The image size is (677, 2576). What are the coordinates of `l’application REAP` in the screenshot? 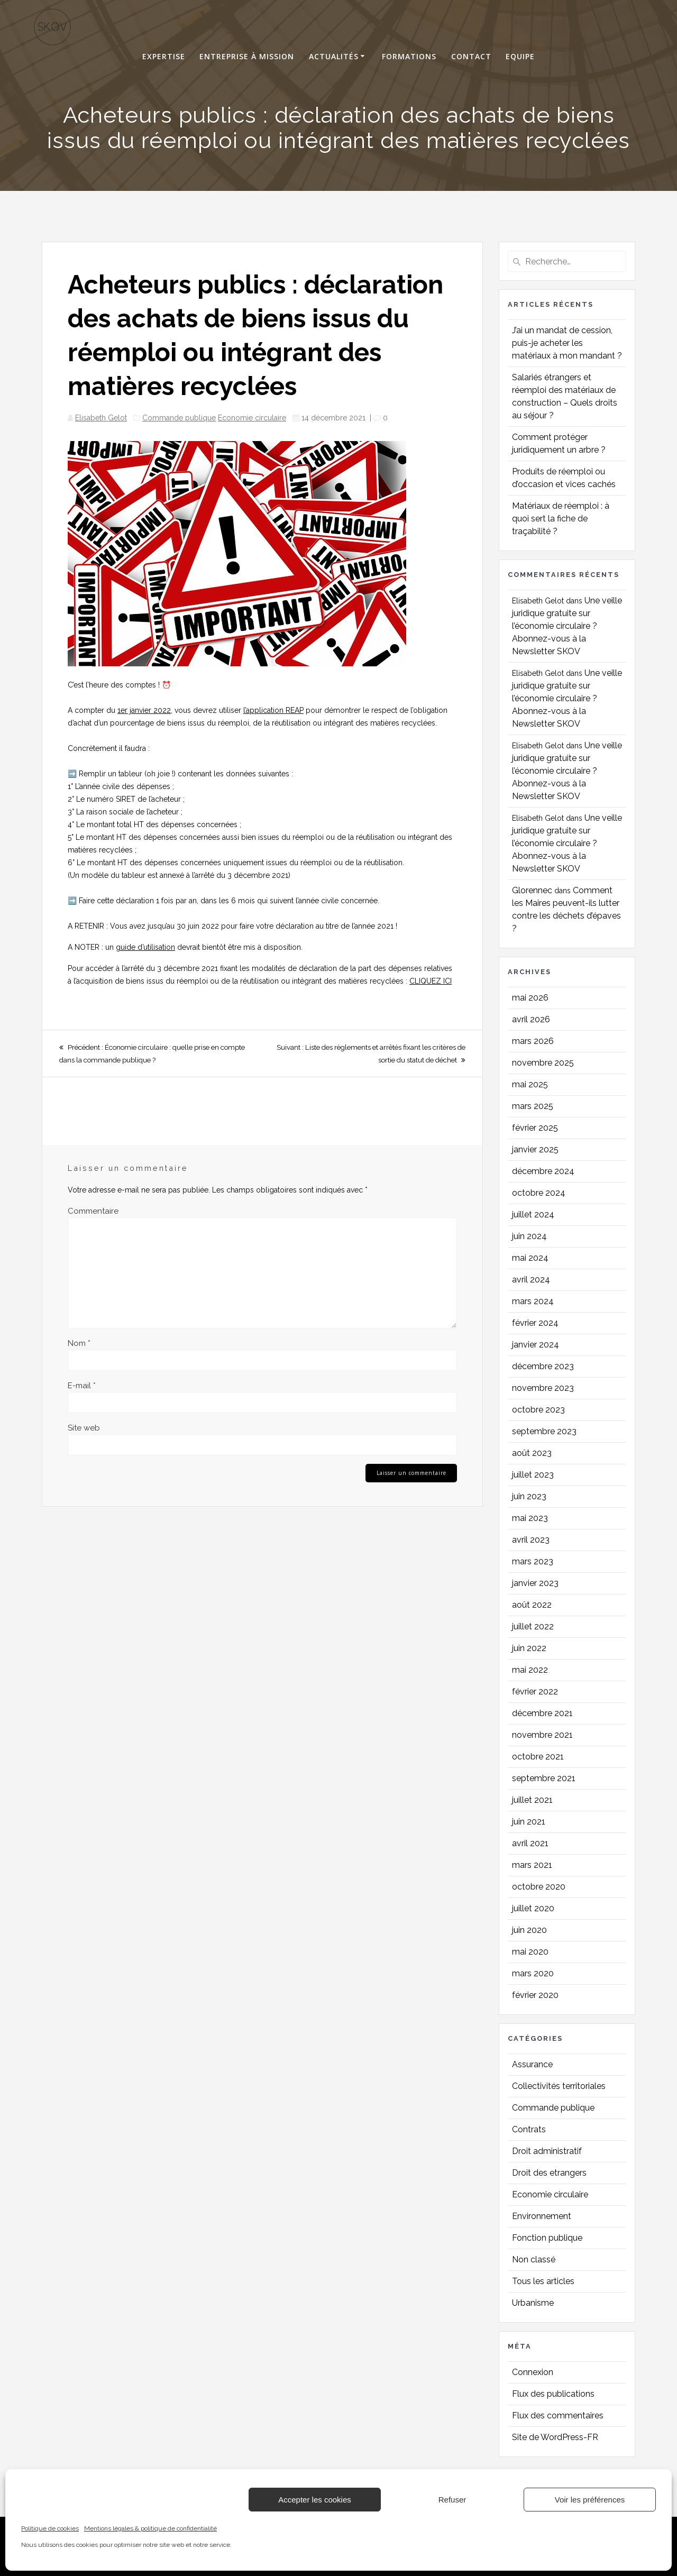 It's located at (273, 710).